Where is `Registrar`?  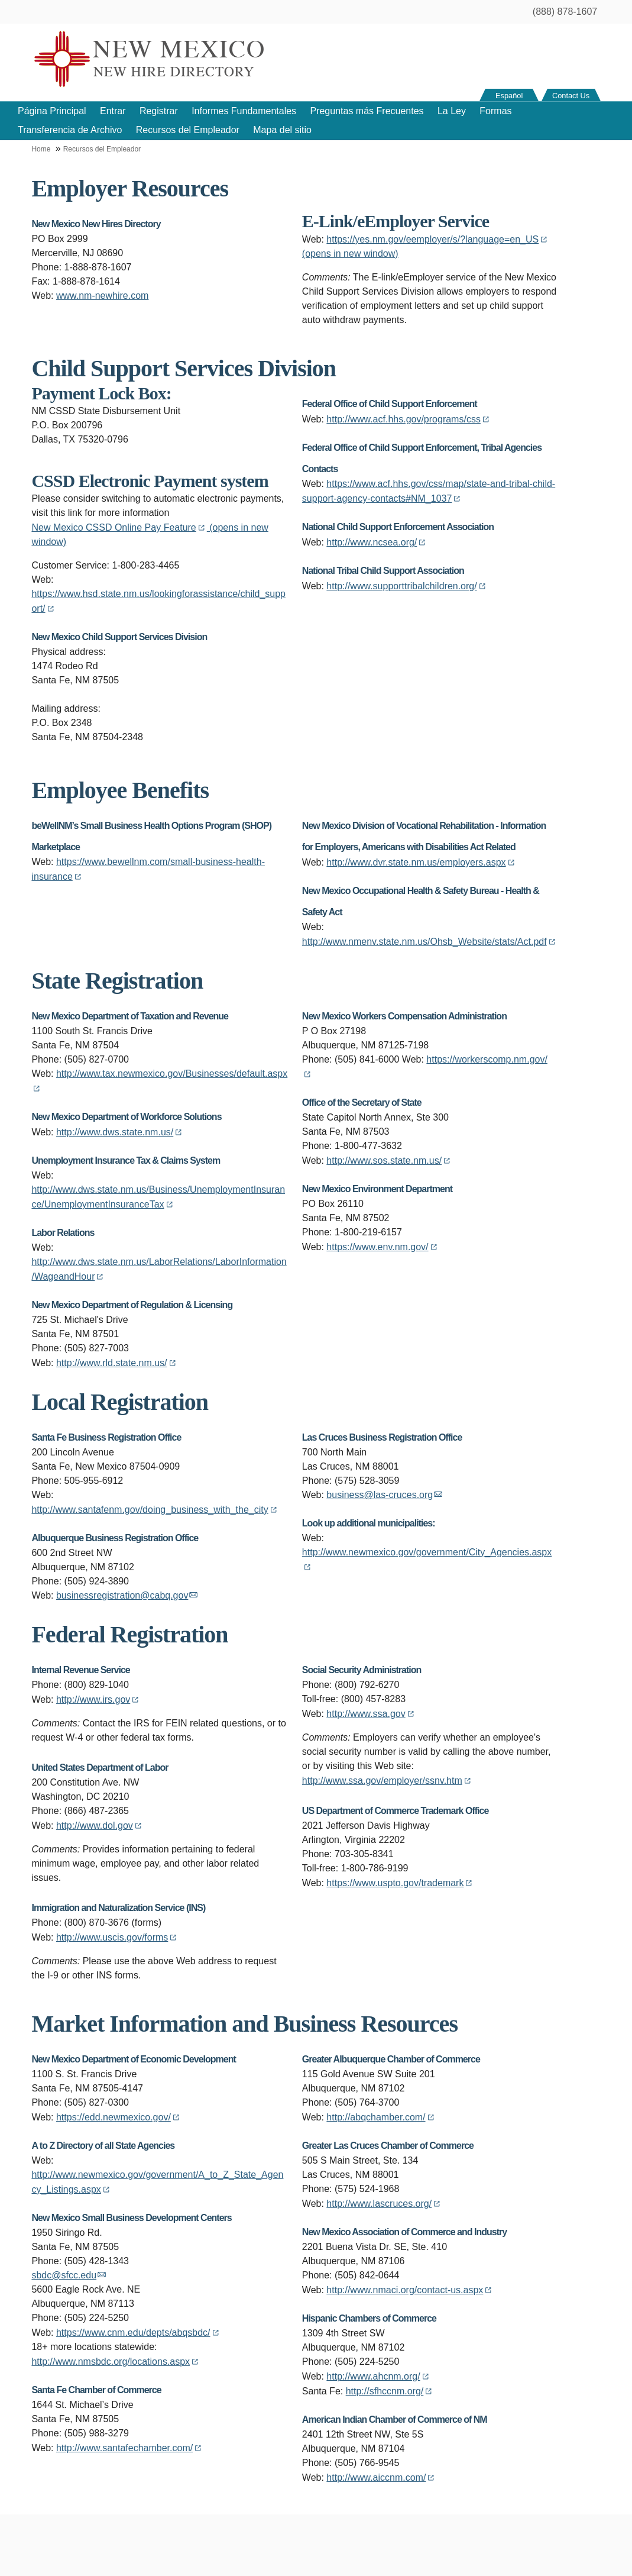 Registrar is located at coordinates (159, 111).